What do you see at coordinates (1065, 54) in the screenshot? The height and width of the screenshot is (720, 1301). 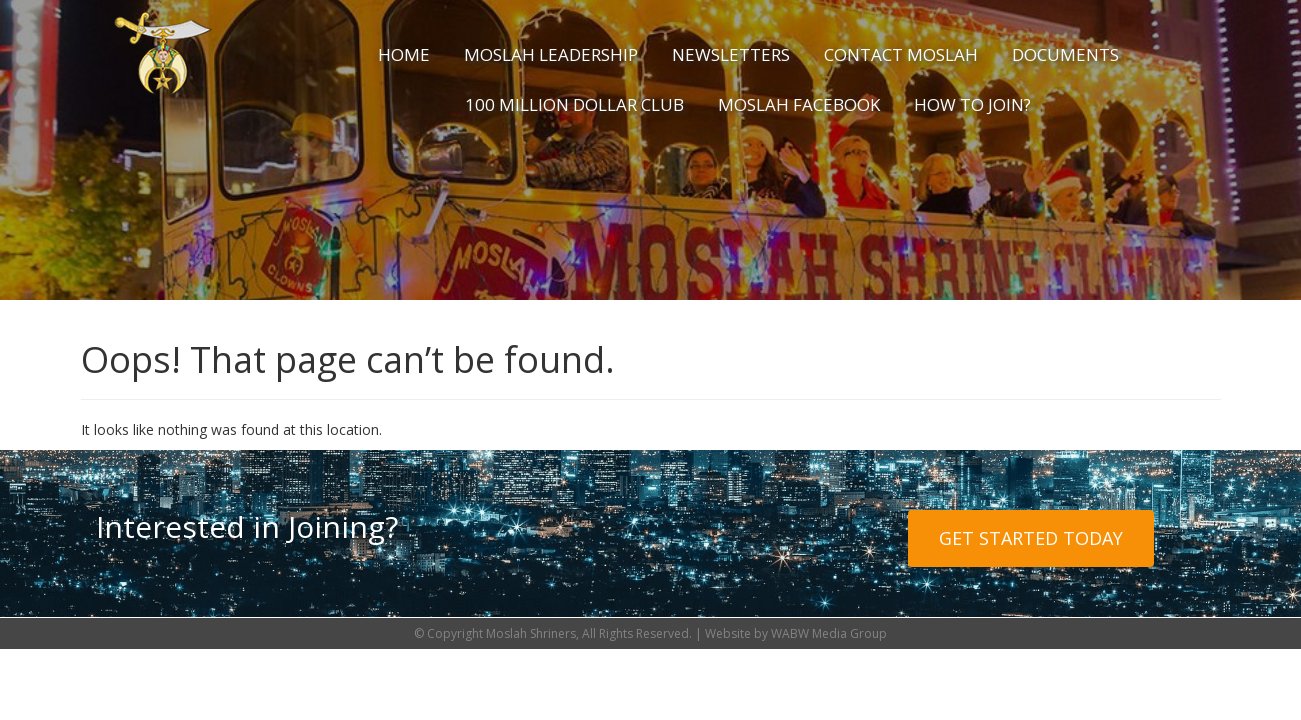 I see `Documents` at bounding box center [1065, 54].